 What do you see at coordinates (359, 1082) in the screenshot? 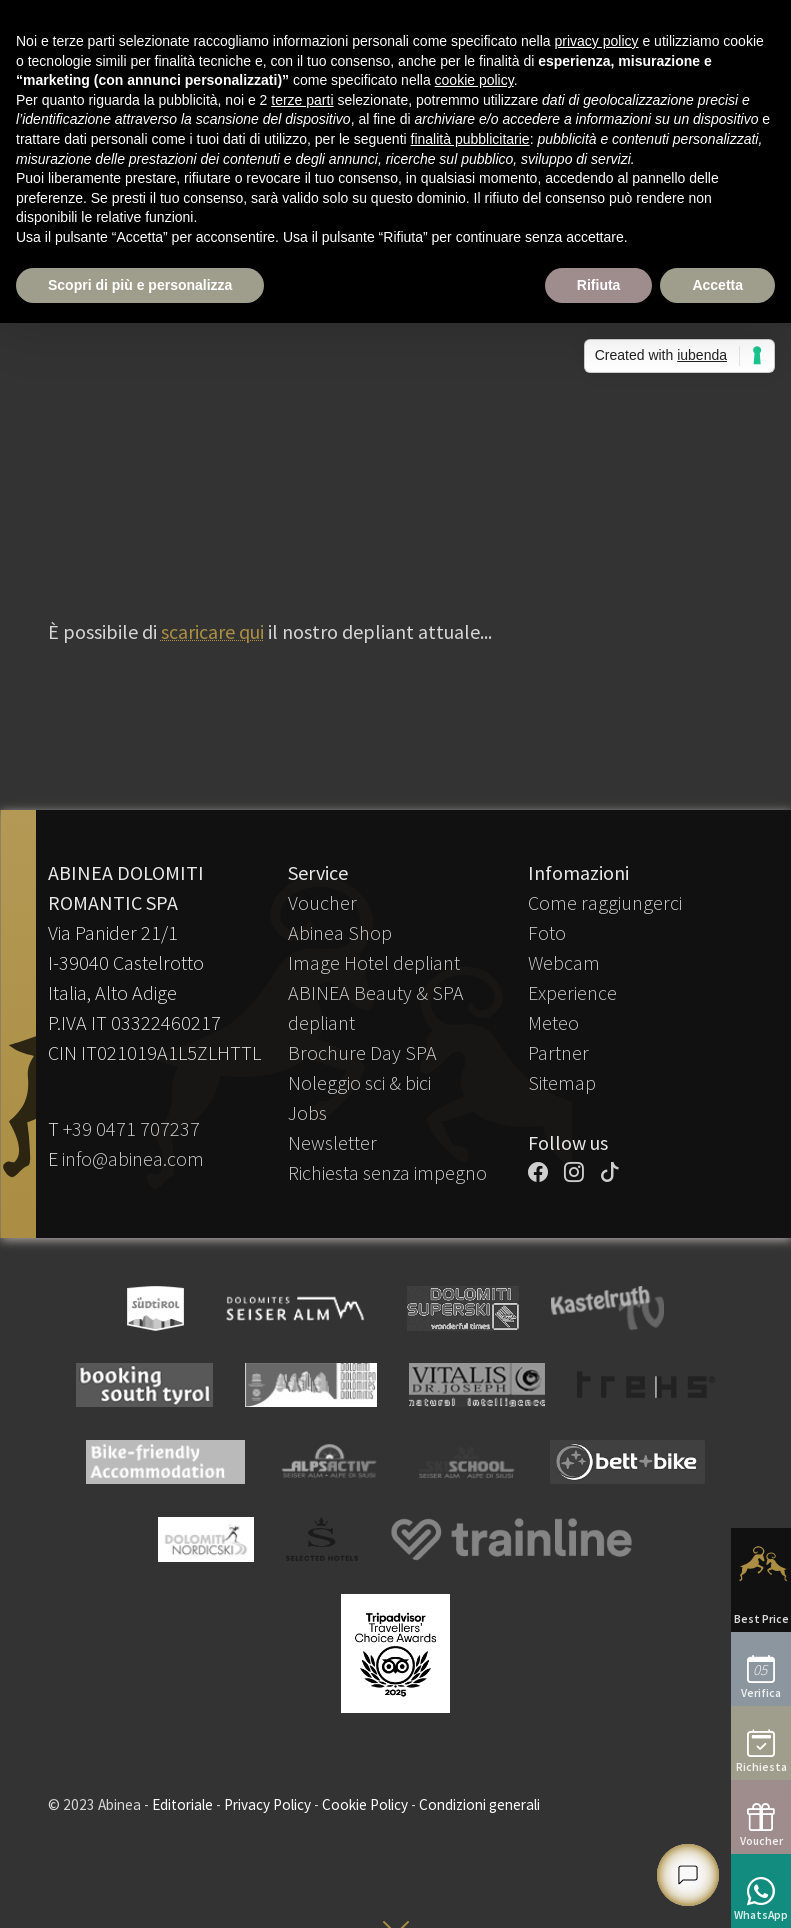
I see `Noleggio sci & bici` at bounding box center [359, 1082].